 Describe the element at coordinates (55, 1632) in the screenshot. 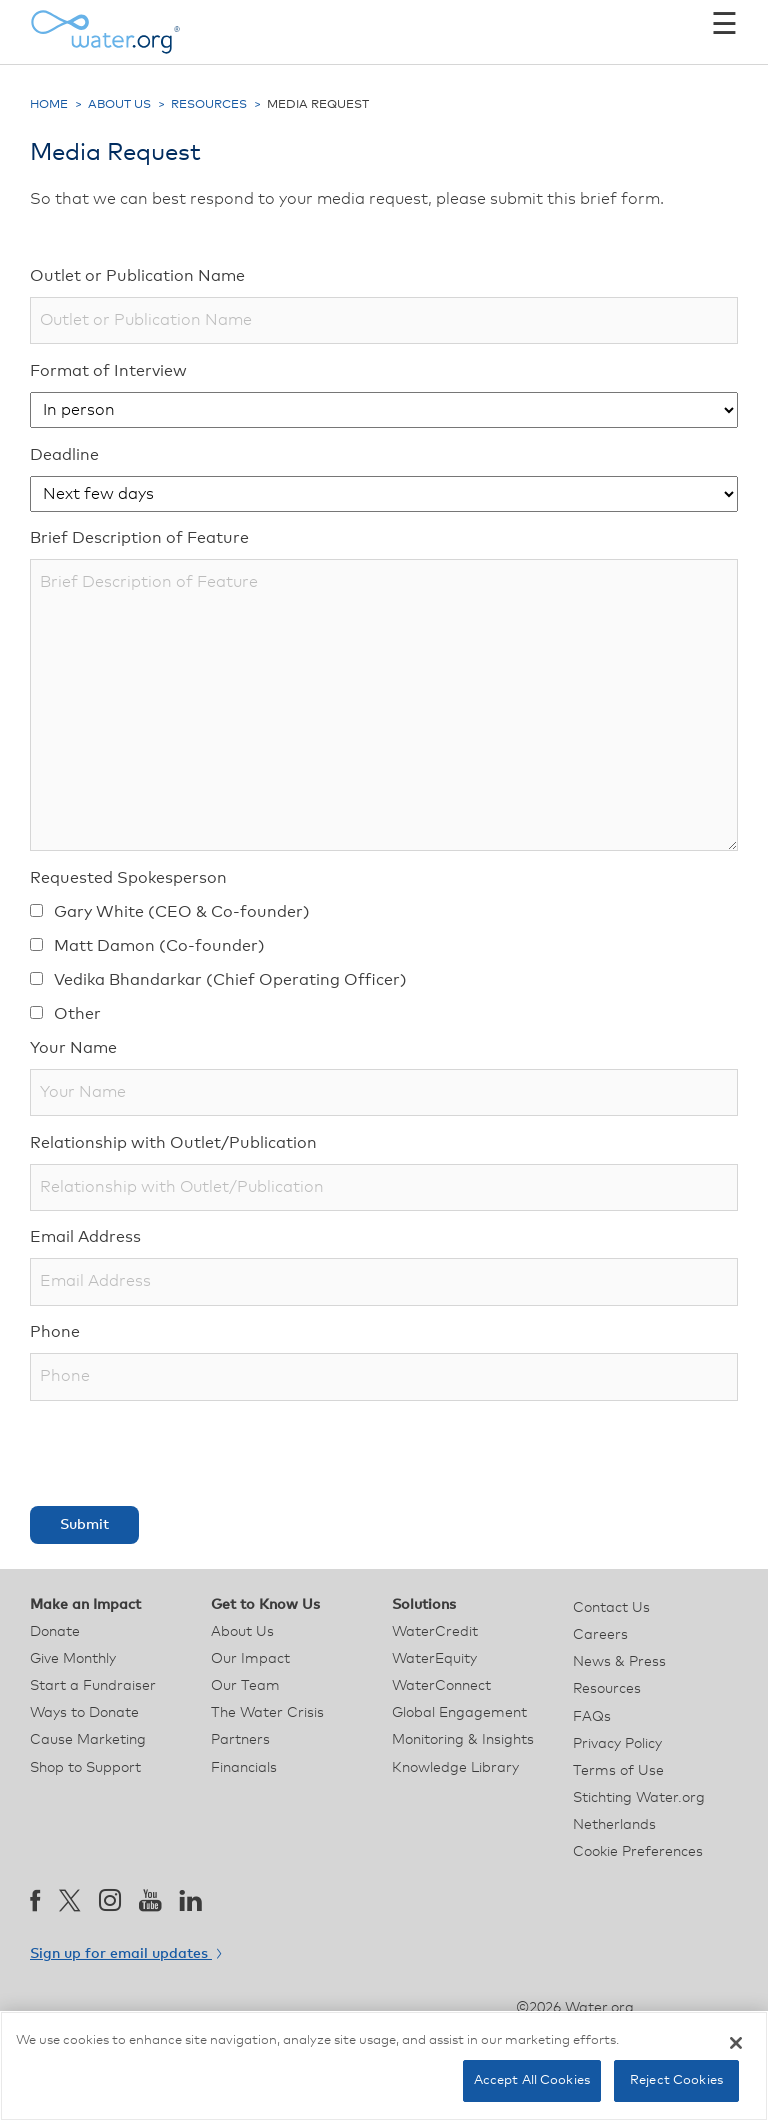

I see `Donate` at that location.